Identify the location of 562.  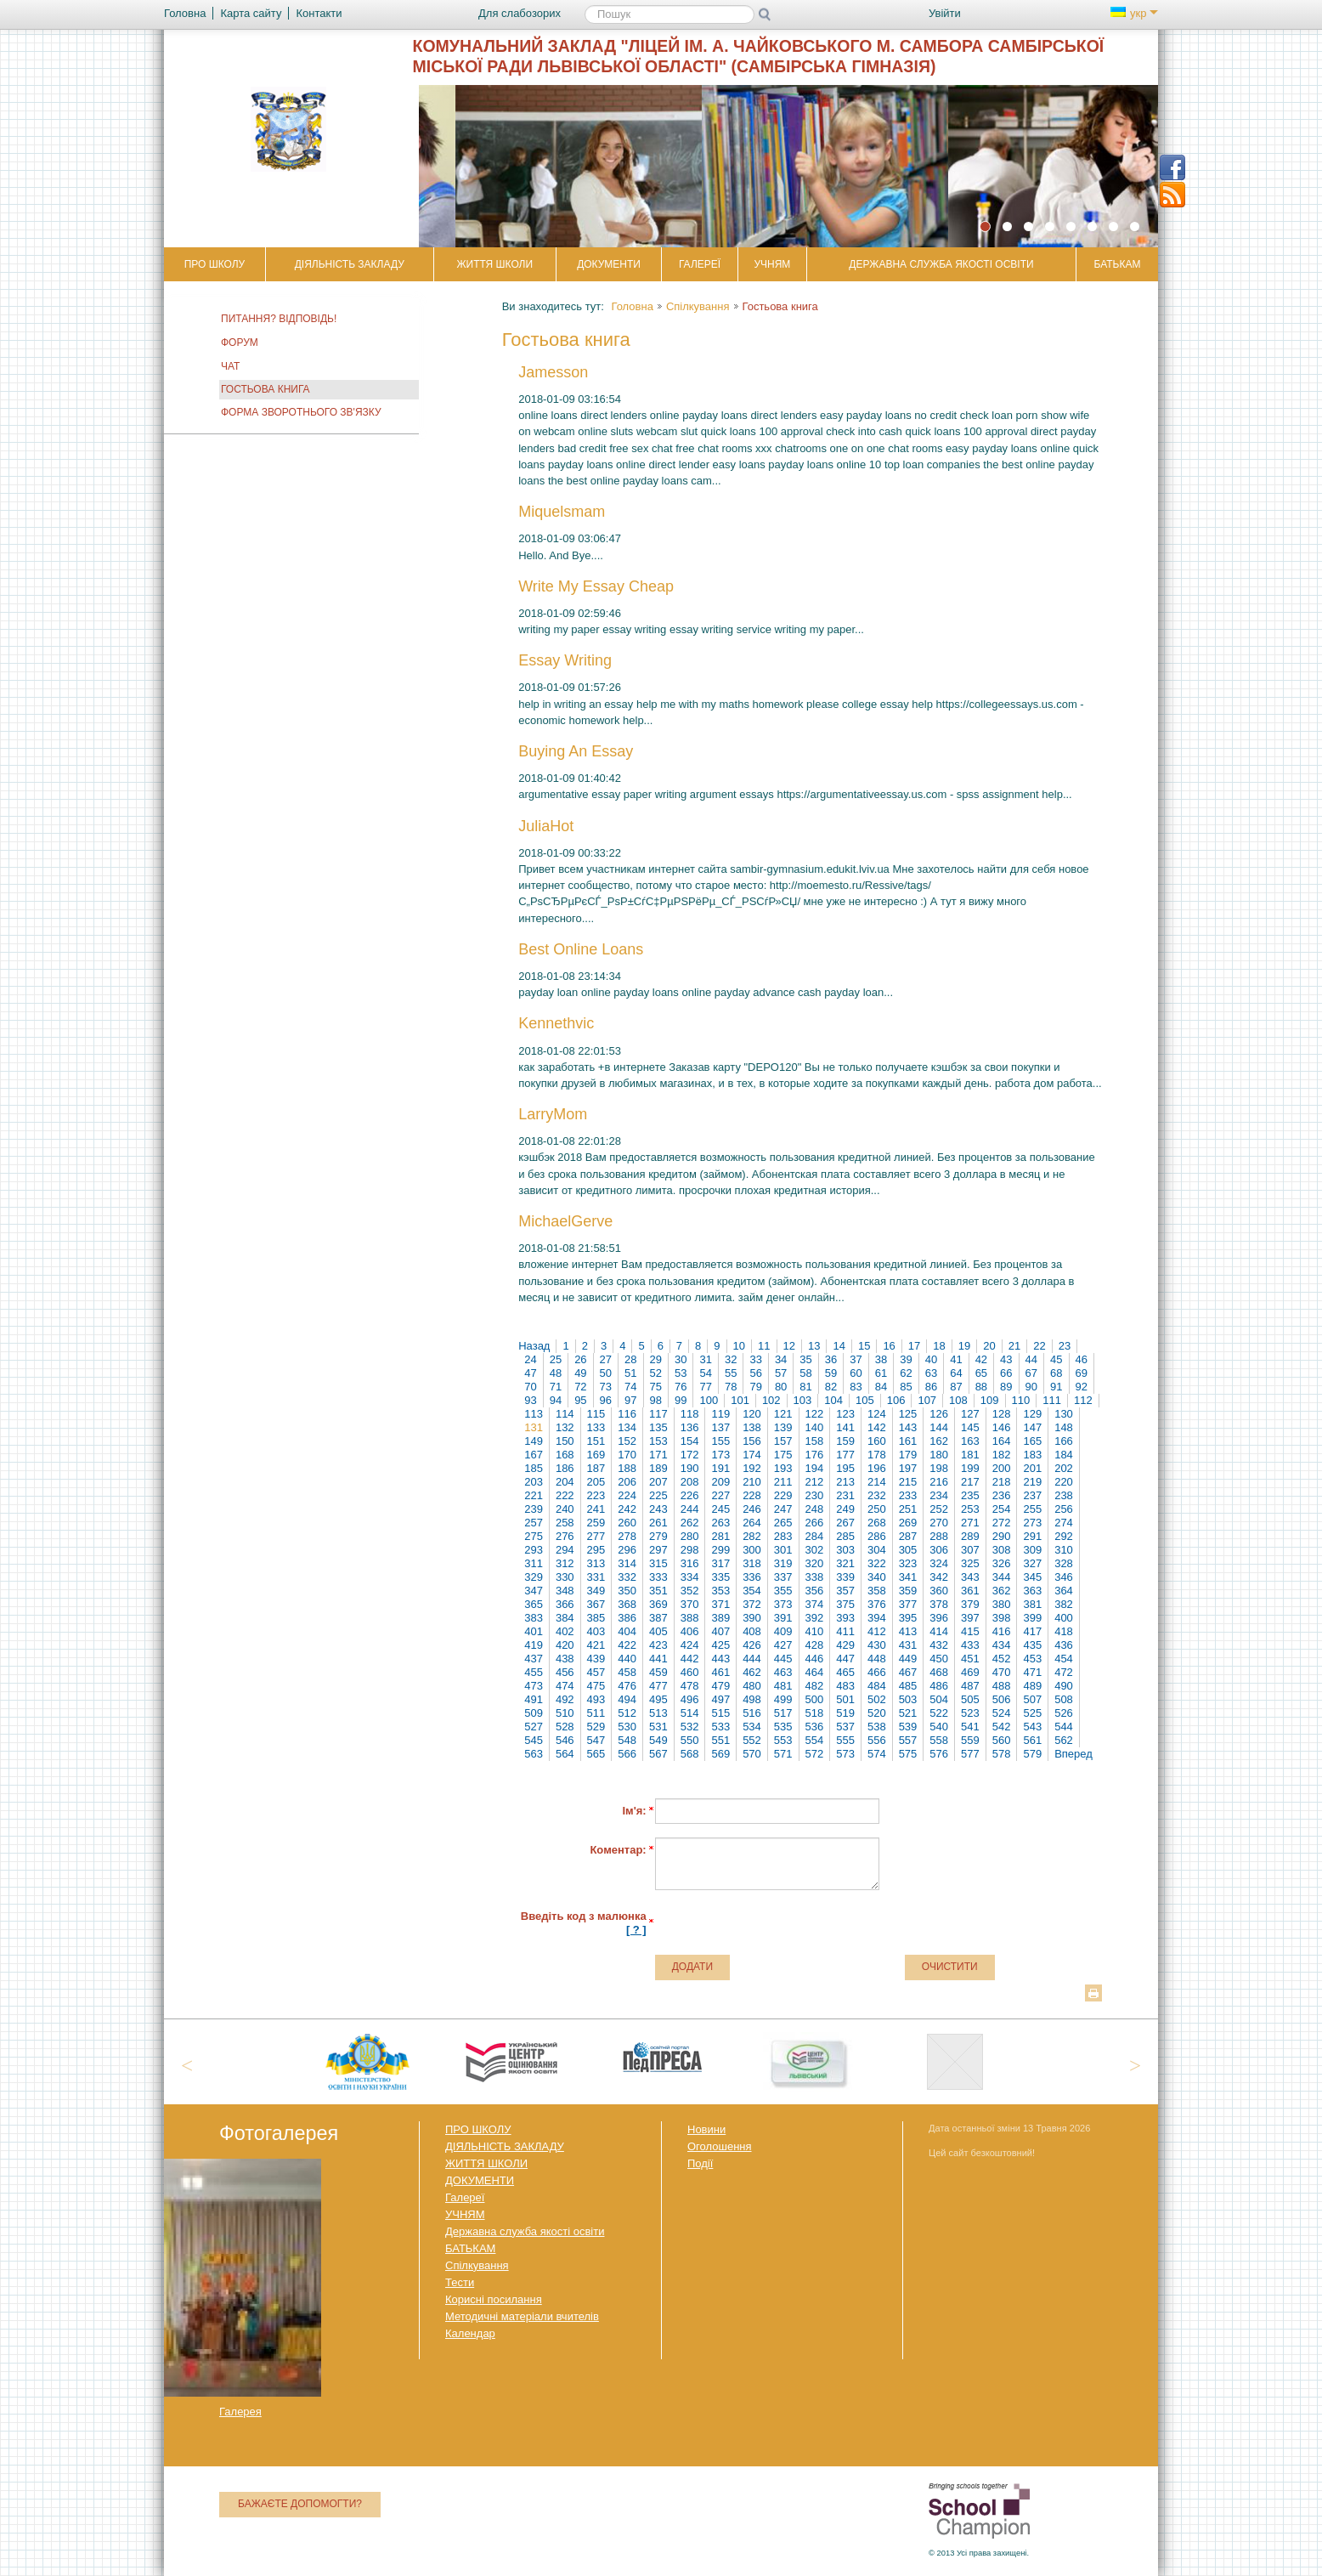
(1063, 1740).